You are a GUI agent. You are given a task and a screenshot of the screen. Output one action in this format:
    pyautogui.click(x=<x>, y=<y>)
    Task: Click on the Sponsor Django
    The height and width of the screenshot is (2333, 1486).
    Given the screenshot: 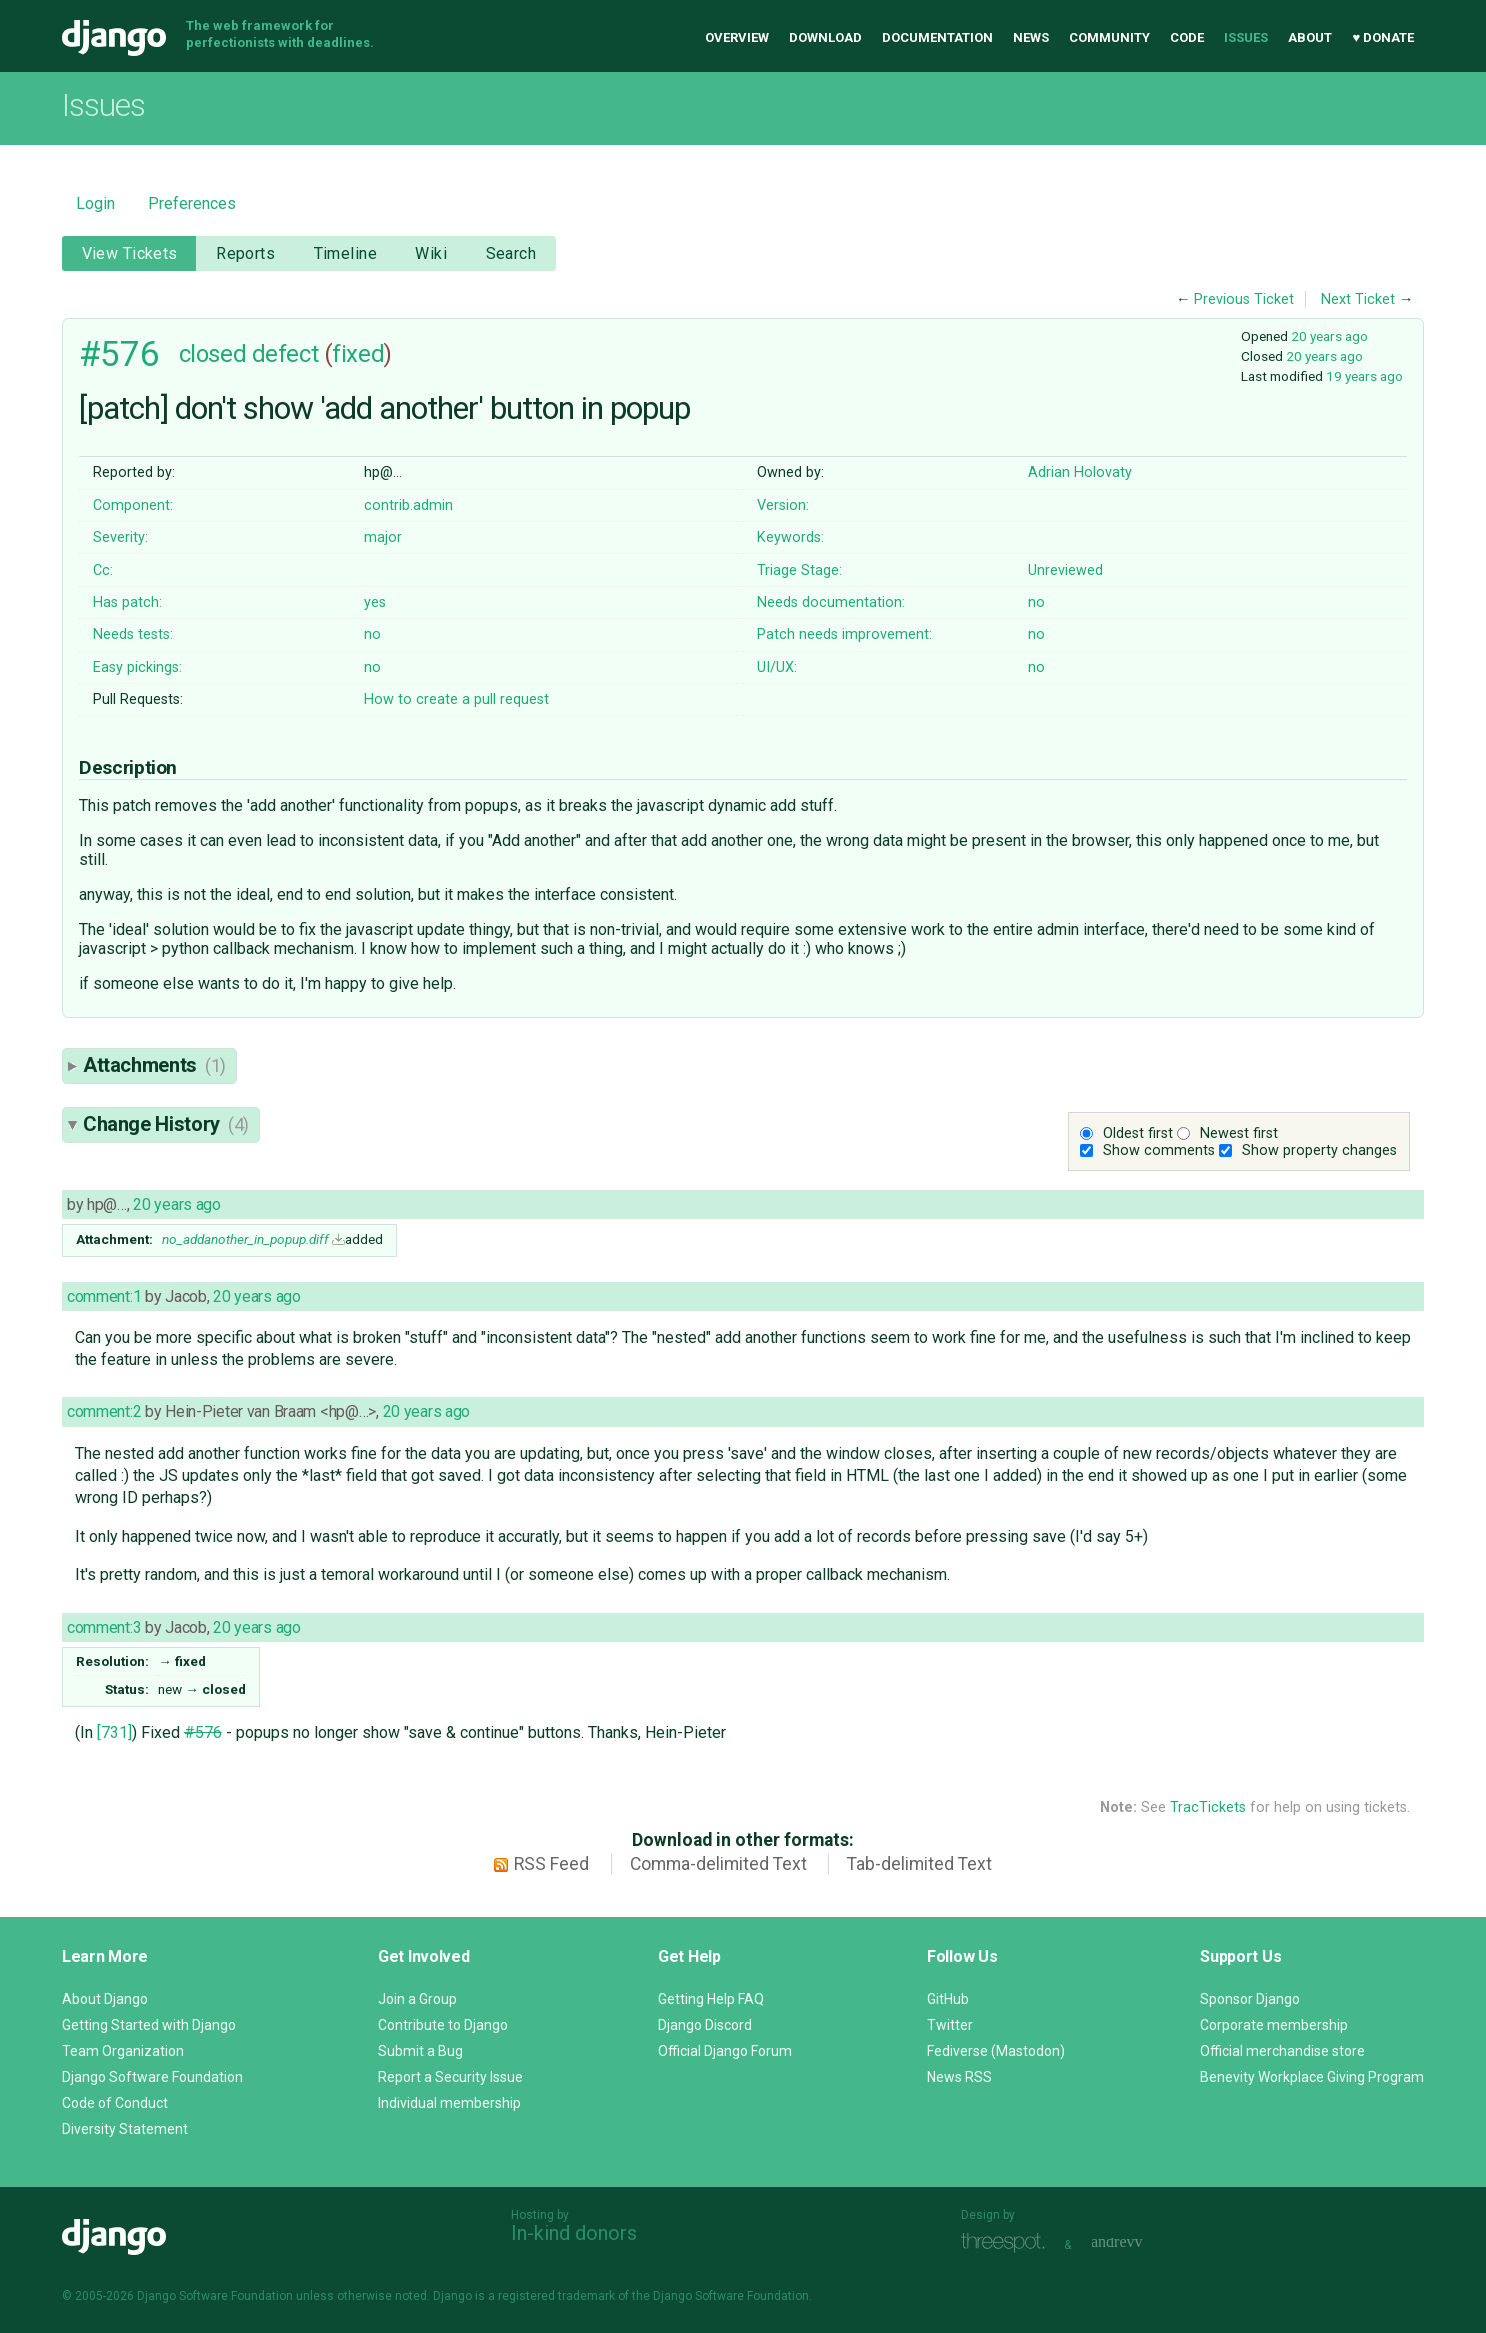 What is the action you would take?
    pyautogui.click(x=1250, y=1999)
    